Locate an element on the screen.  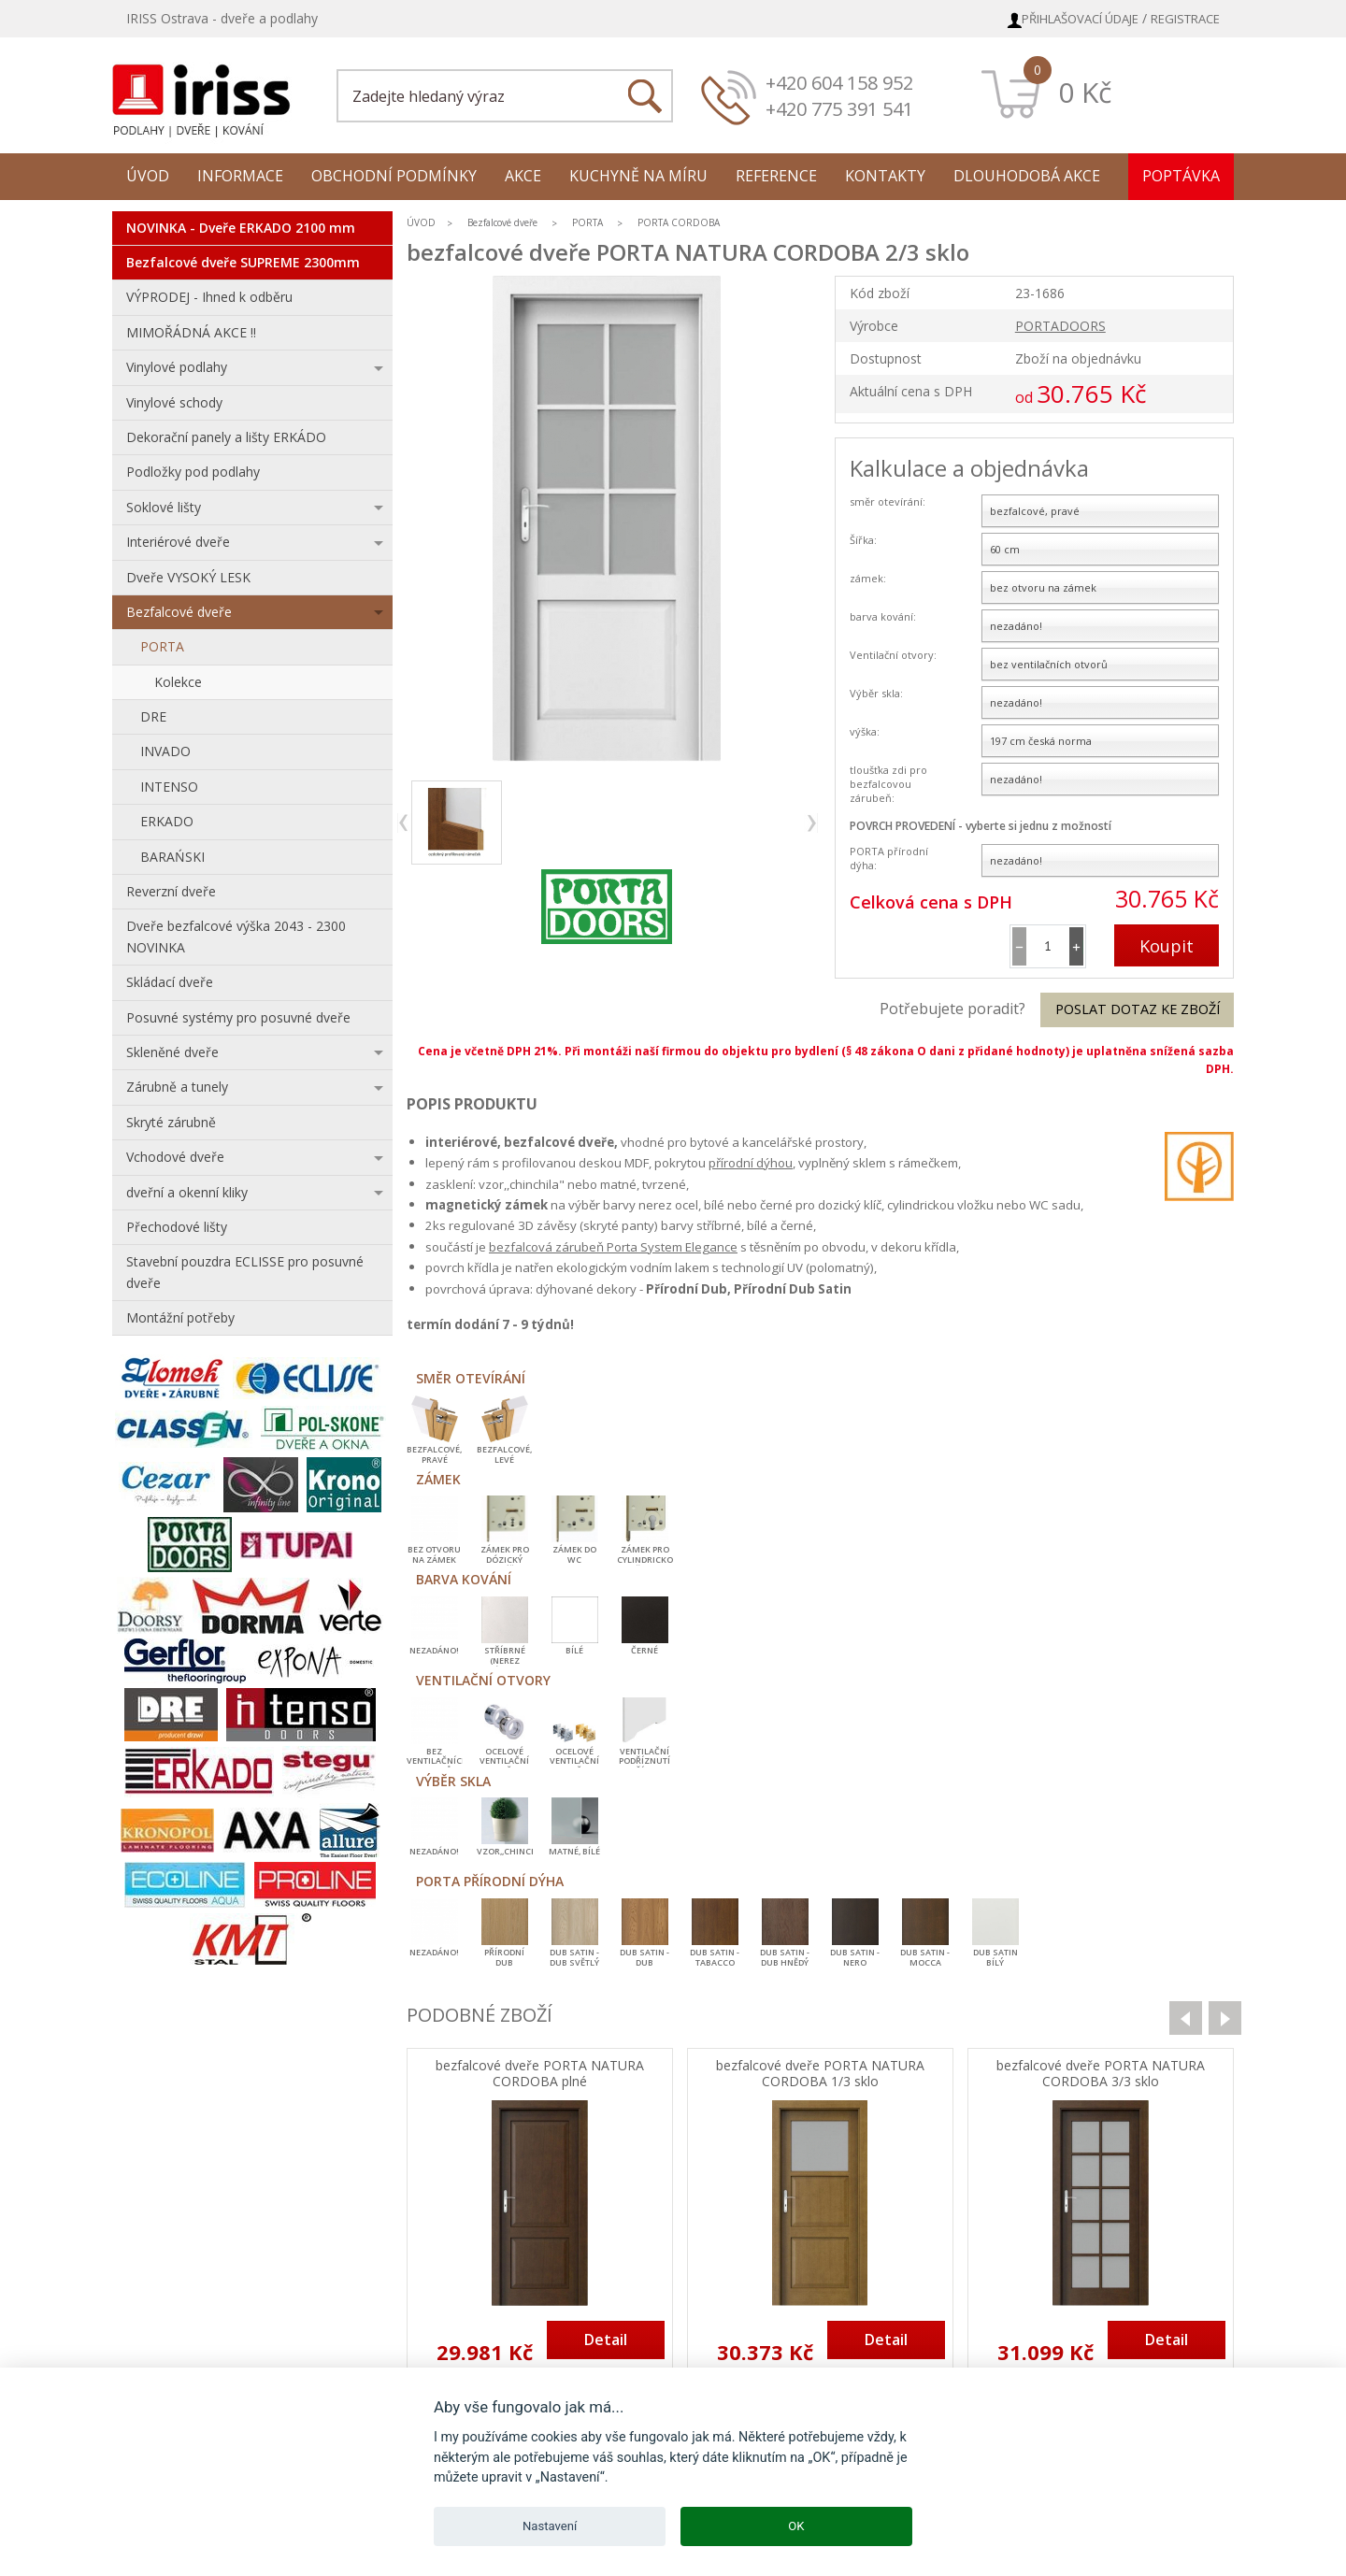
NOVINKA - Dveře ERKADO 2100 mm is located at coordinates (240, 227).